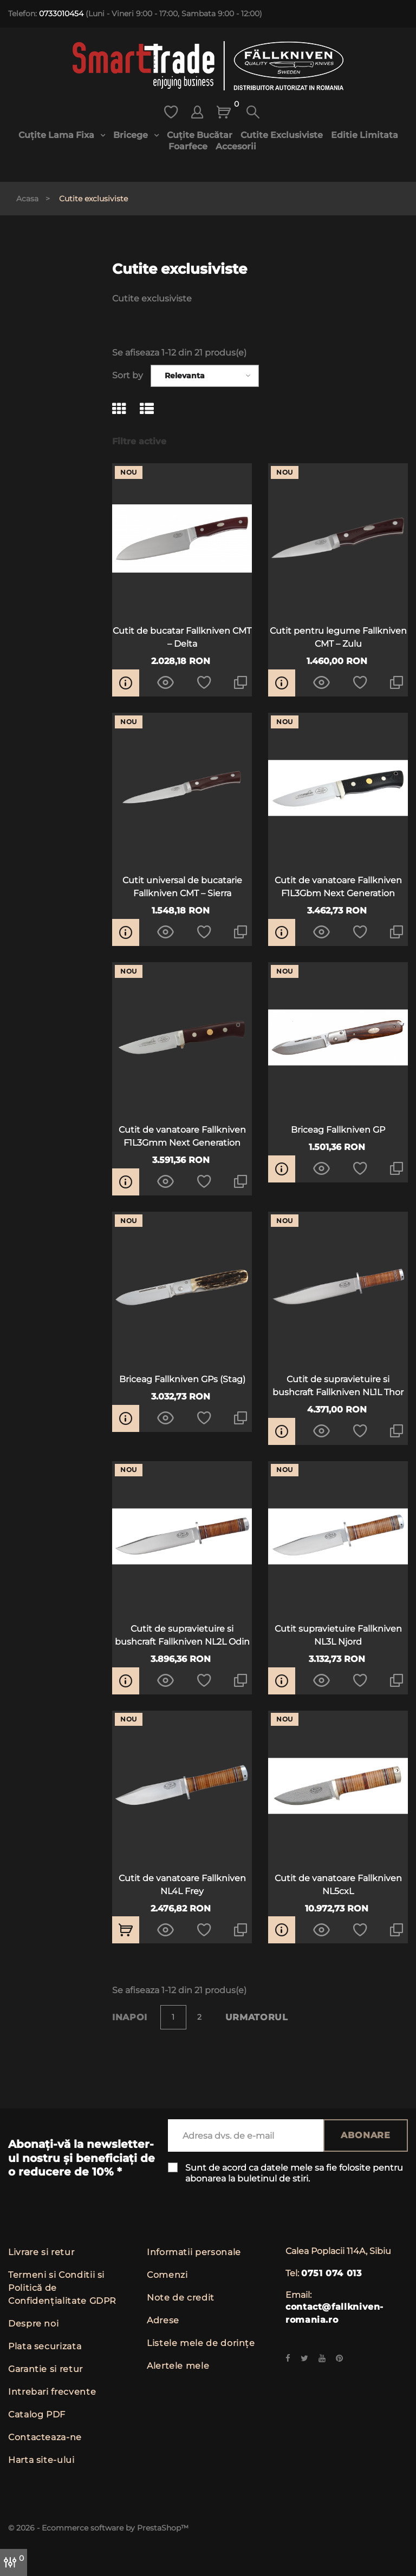 This screenshot has width=416, height=2576. I want to click on contact@fallkniven-romania.ro, so click(334, 2313).